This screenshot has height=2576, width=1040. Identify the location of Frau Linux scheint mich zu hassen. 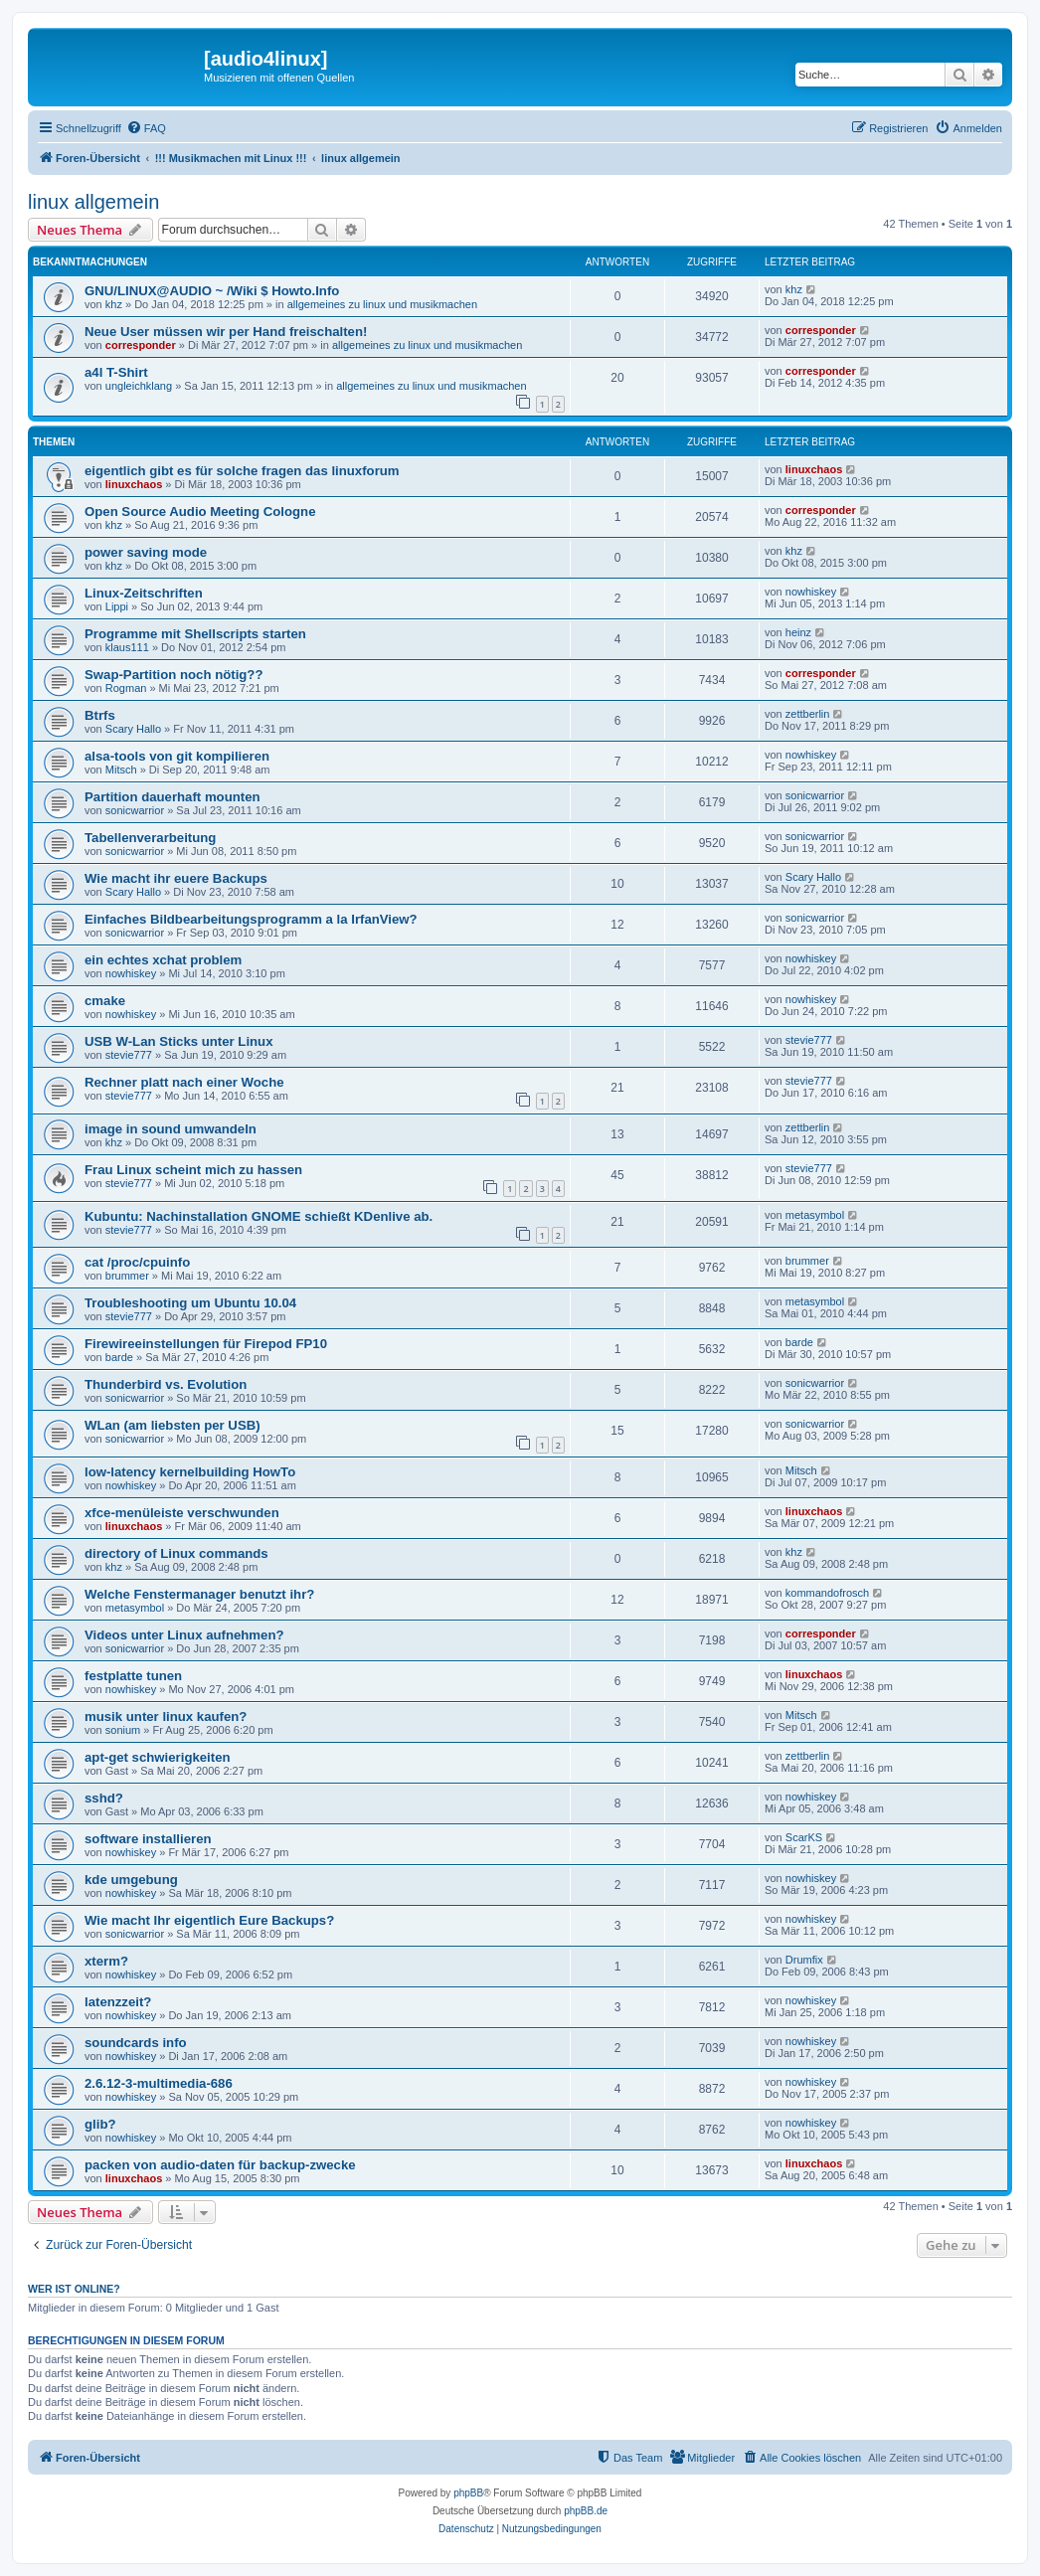
(193, 1169).